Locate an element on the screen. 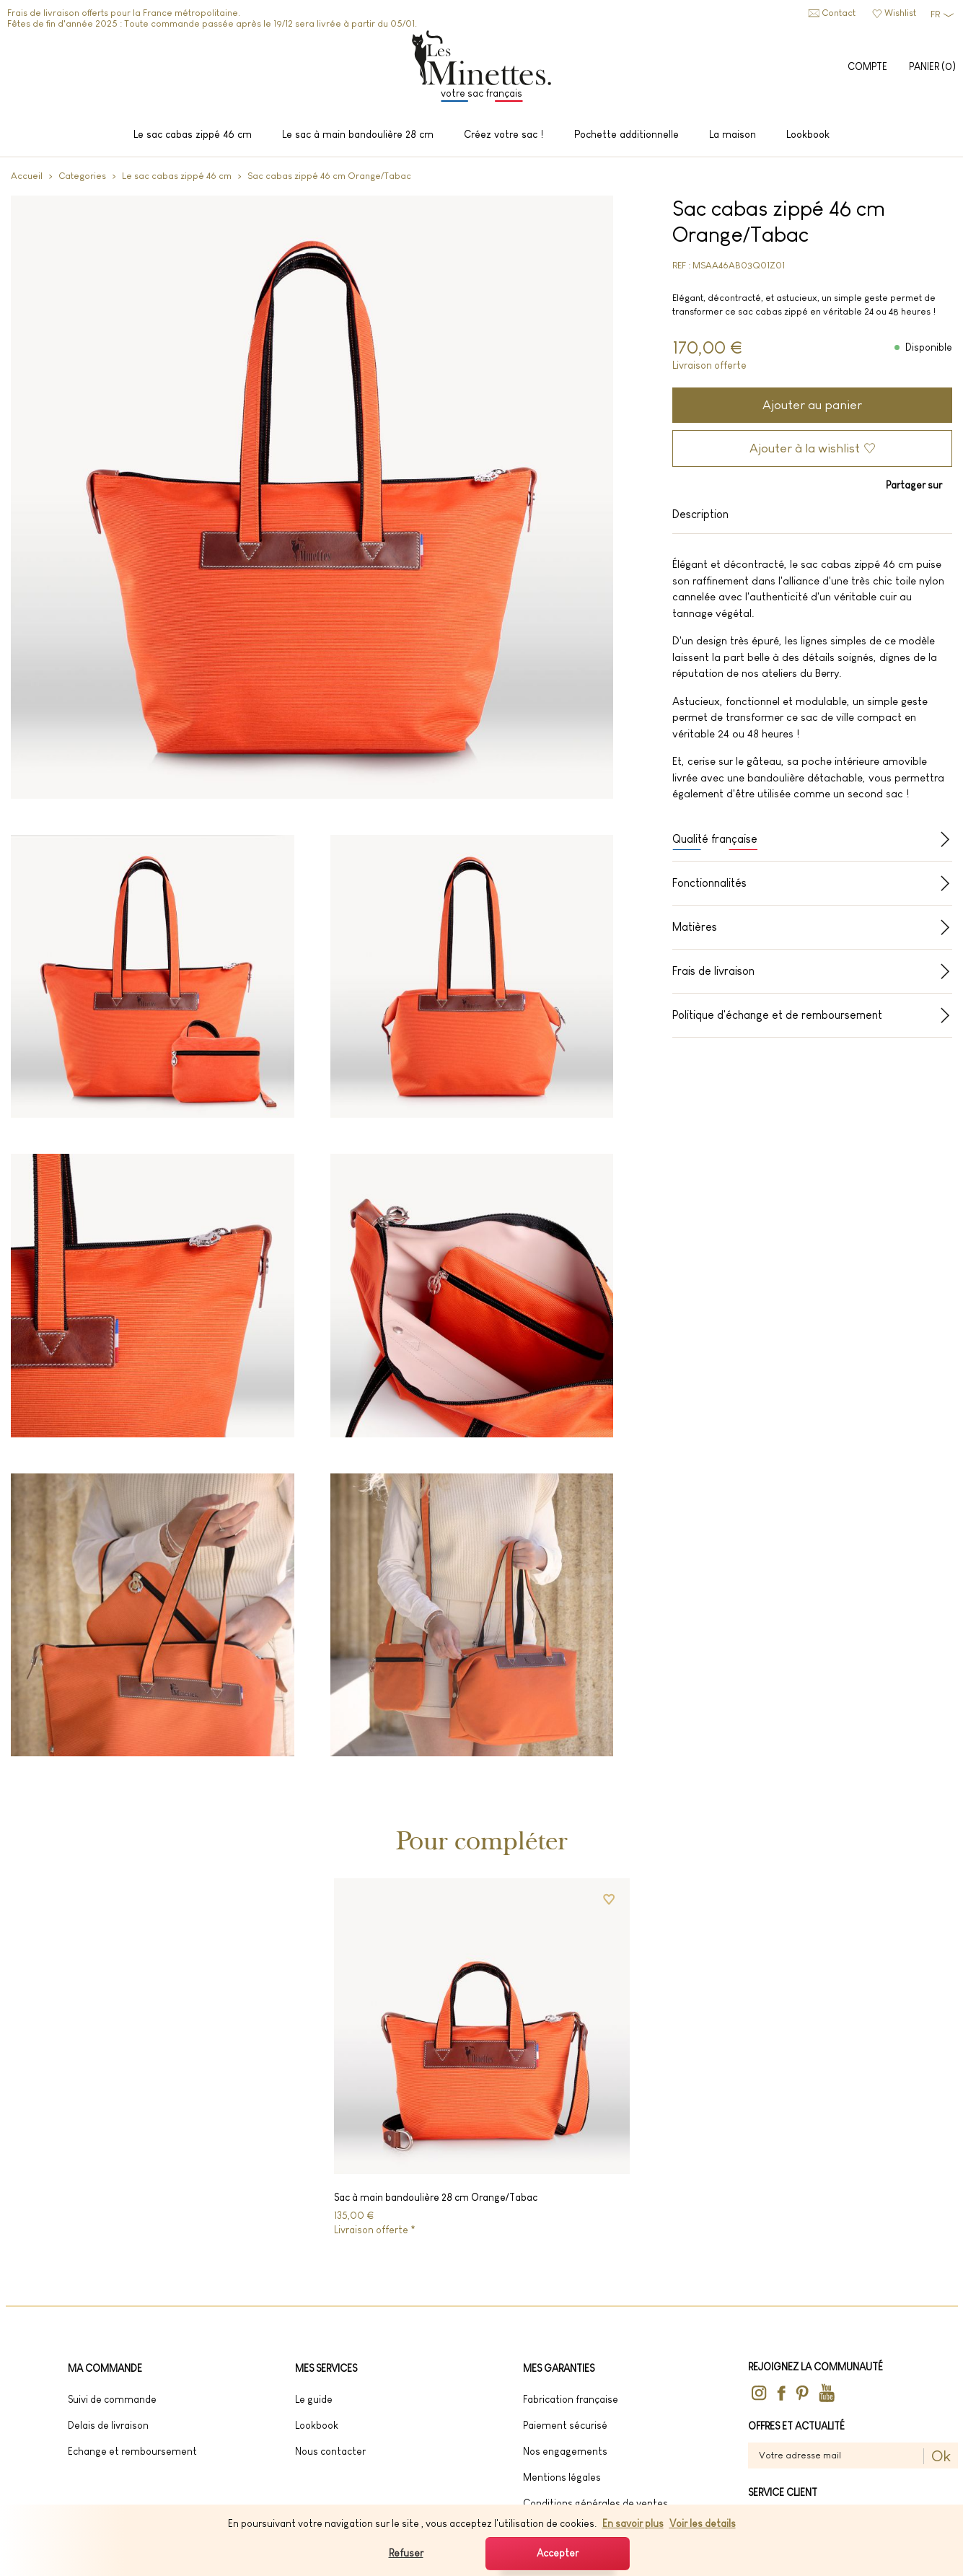 The image size is (963, 2576). Refuser is located at coordinates (406, 2553).